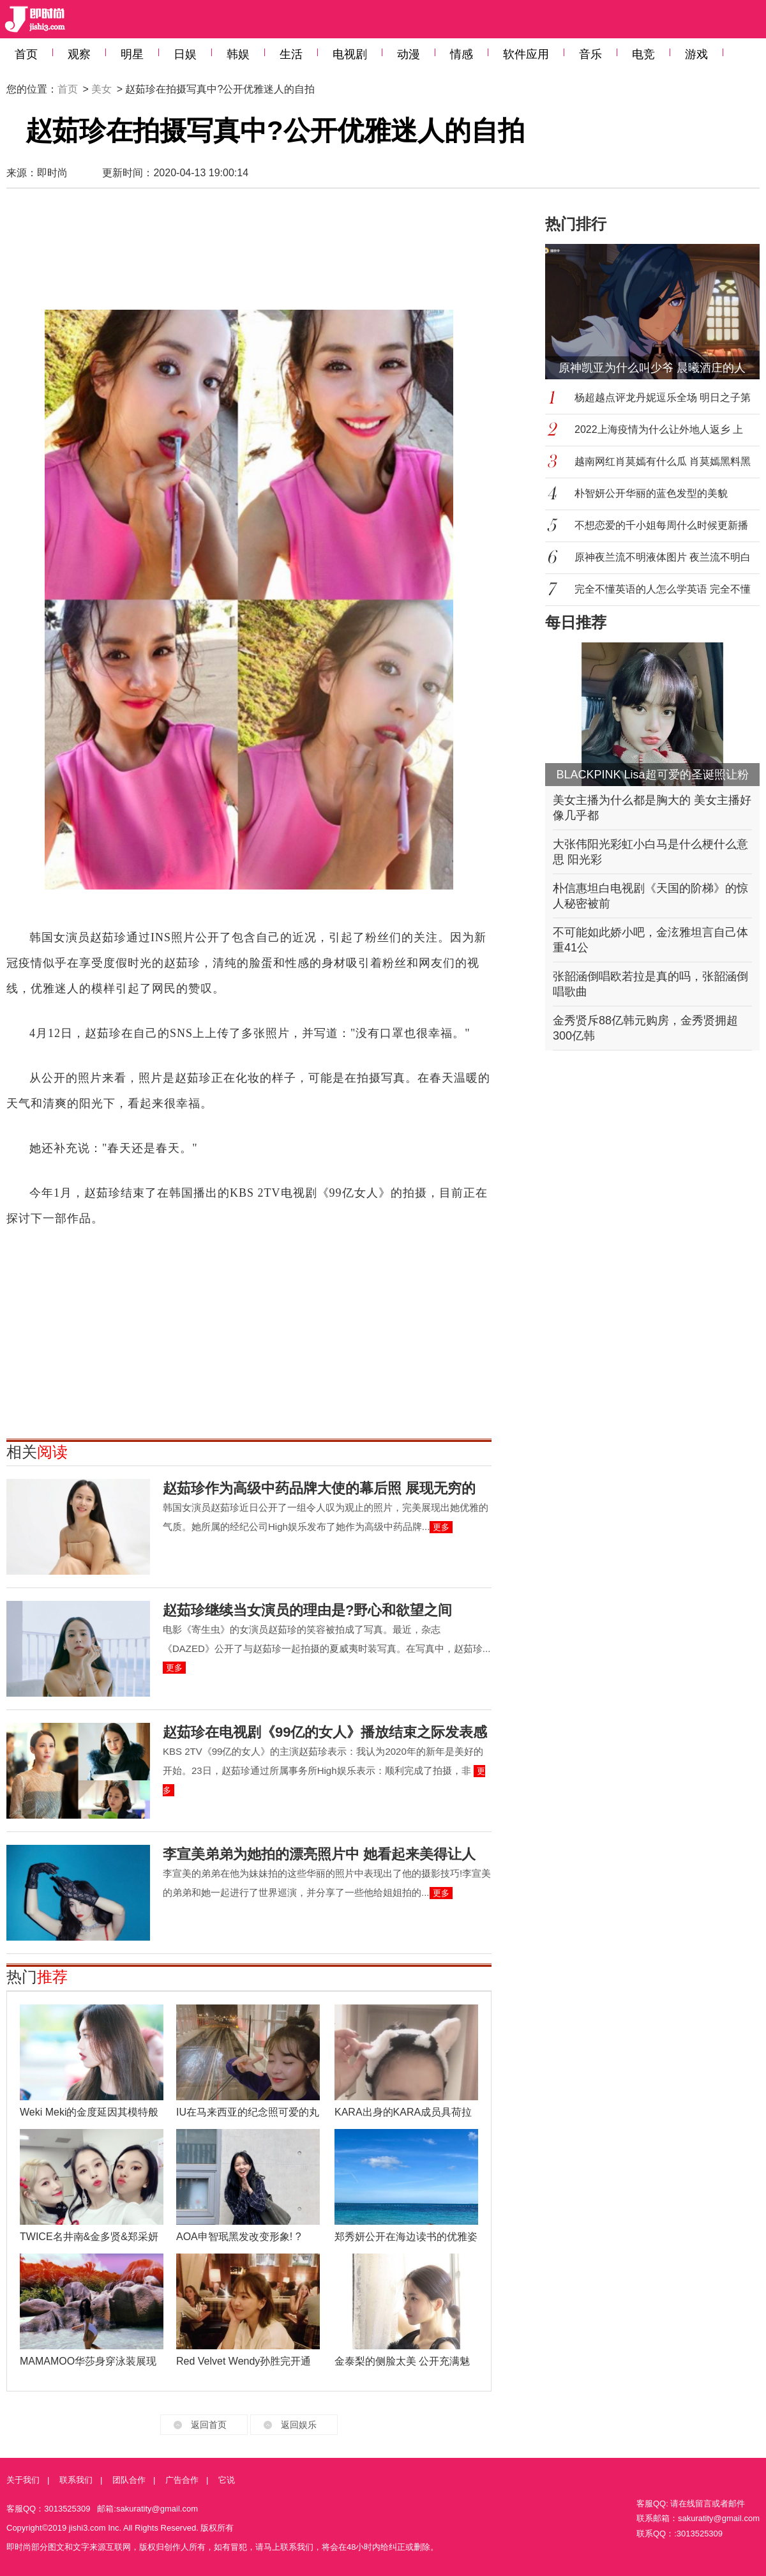 This screenshot has height=2576, width=766. I want to click on Weki Meki的金度延因其模特般, so click(89, 2112).